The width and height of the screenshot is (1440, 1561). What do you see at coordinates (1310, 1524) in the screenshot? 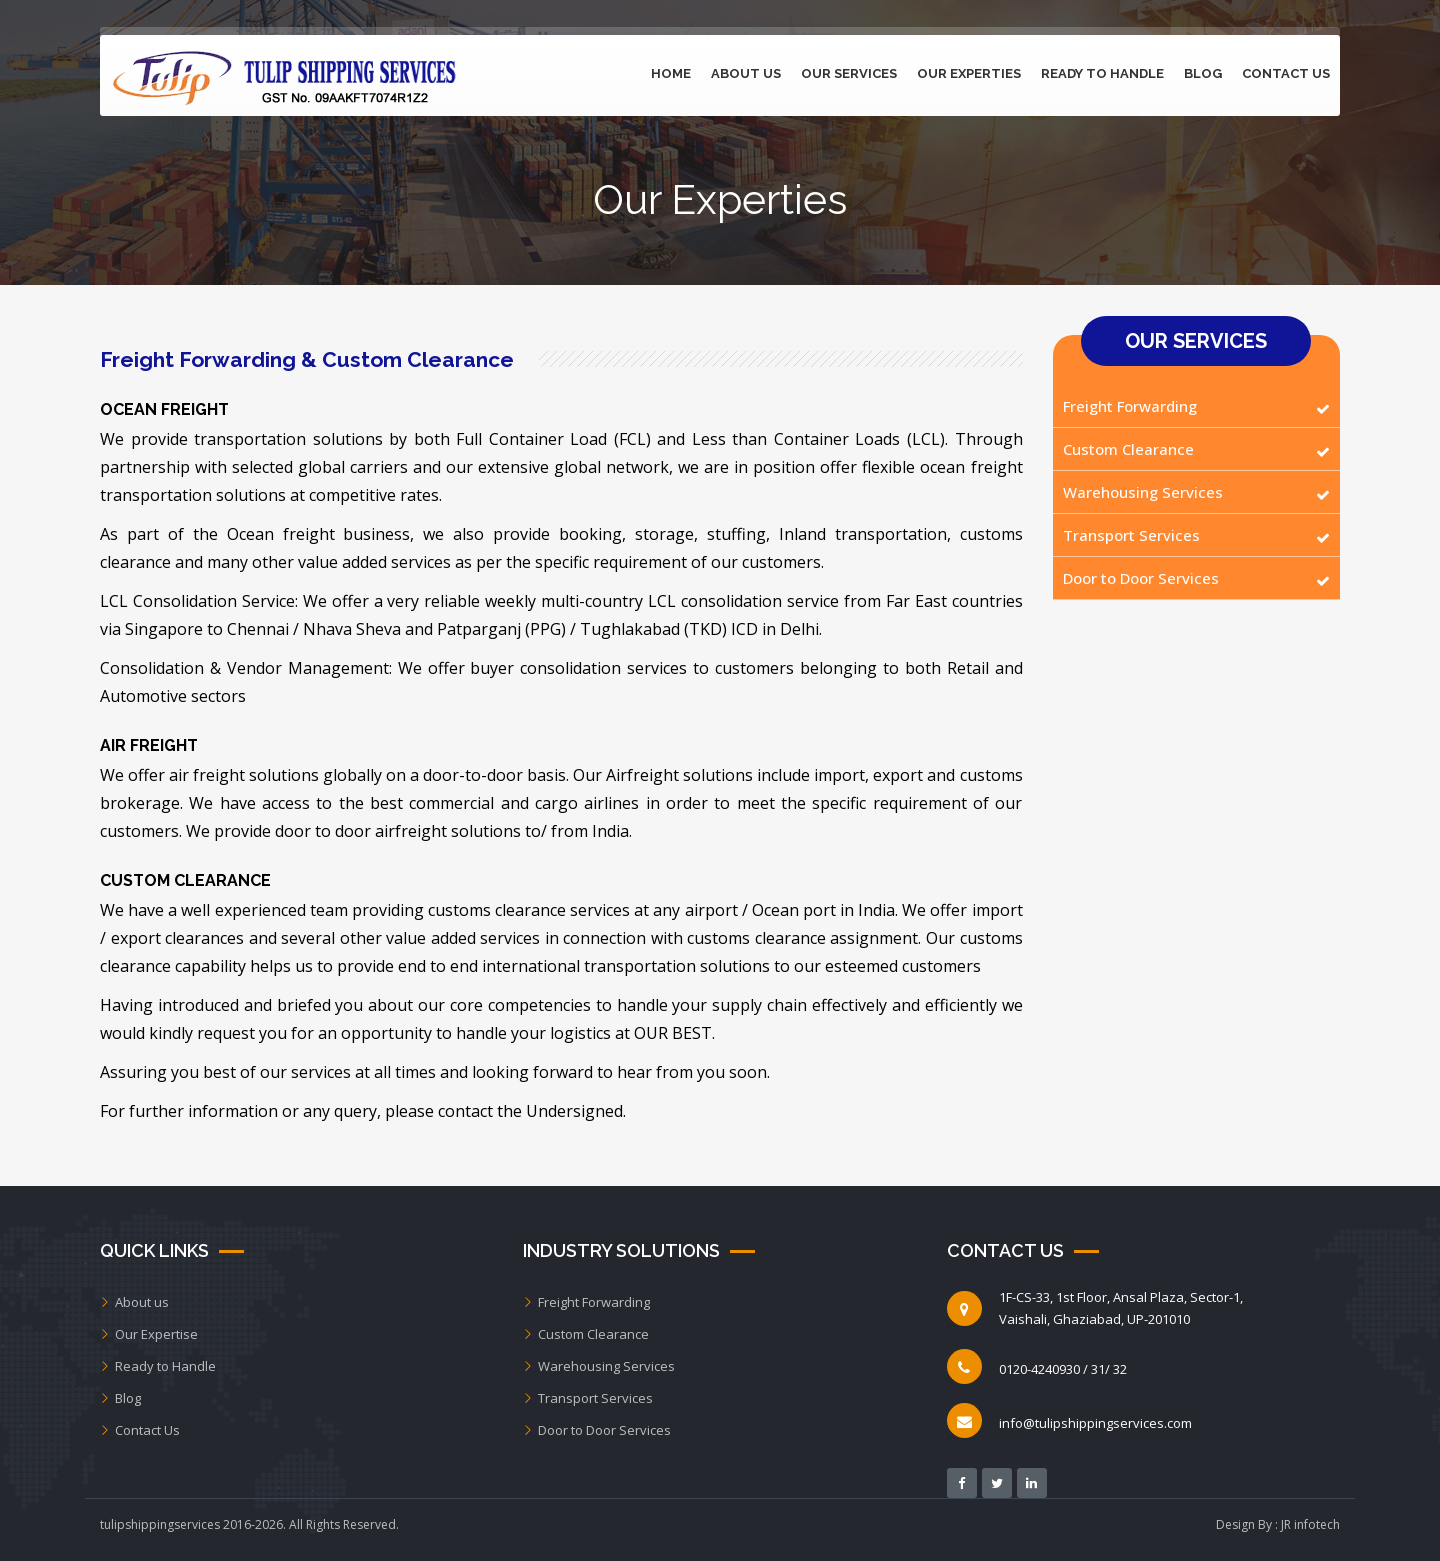
I see `JR infotech` at bounding box center [1310, 1524].